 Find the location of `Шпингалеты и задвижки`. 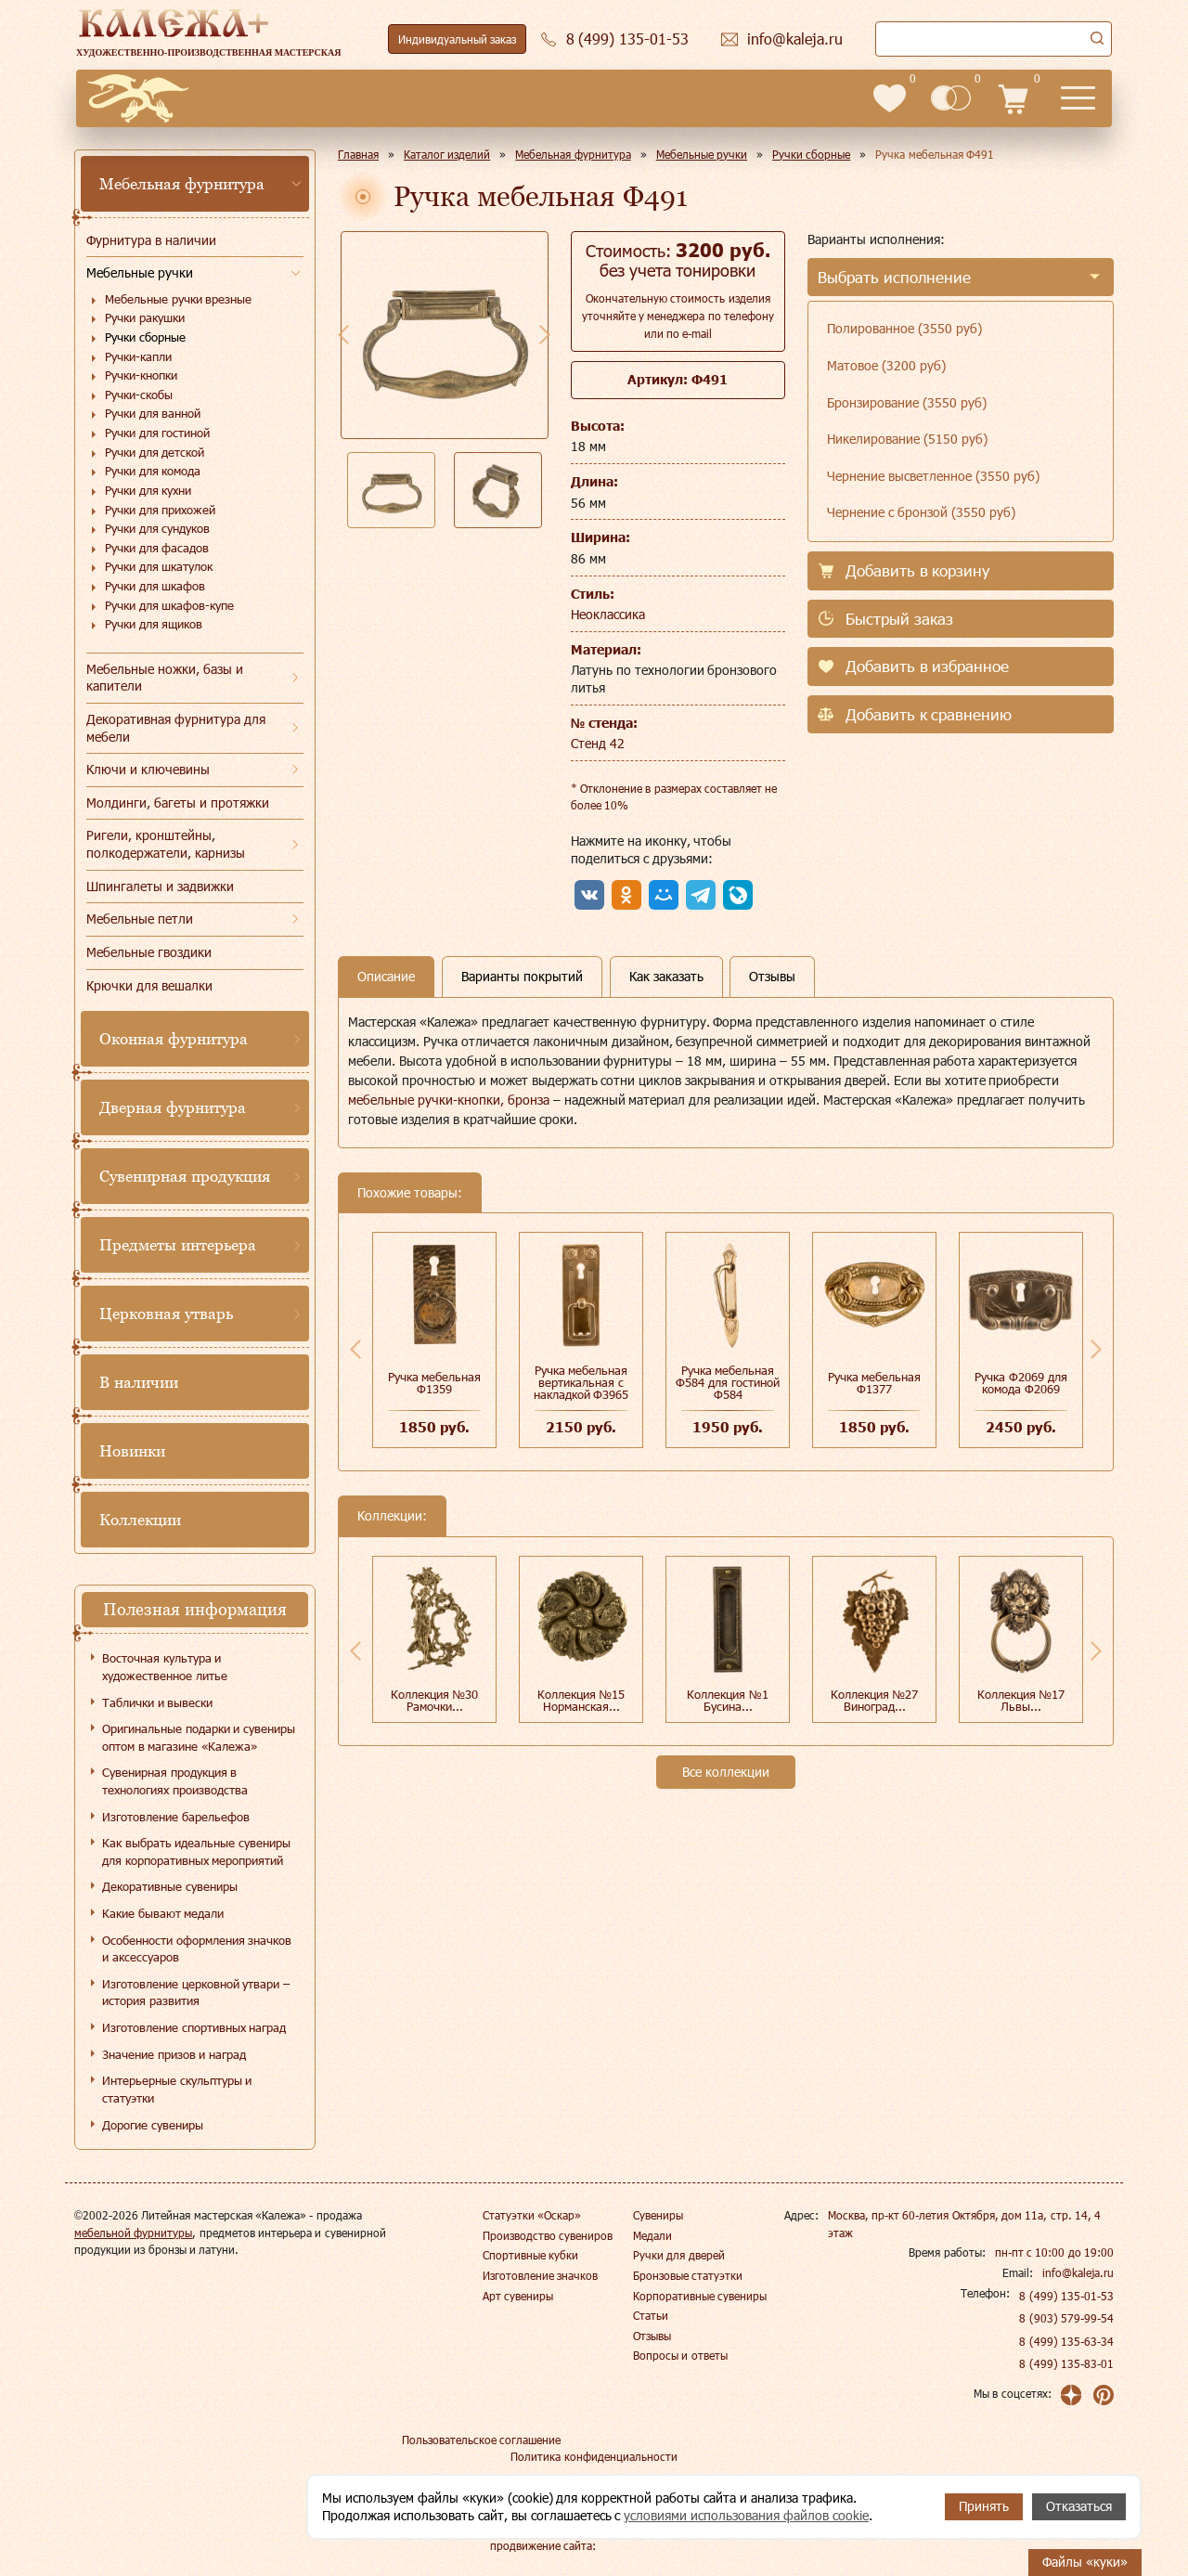

Шпингалеты и задвижки is located at coordinates (160, 886).